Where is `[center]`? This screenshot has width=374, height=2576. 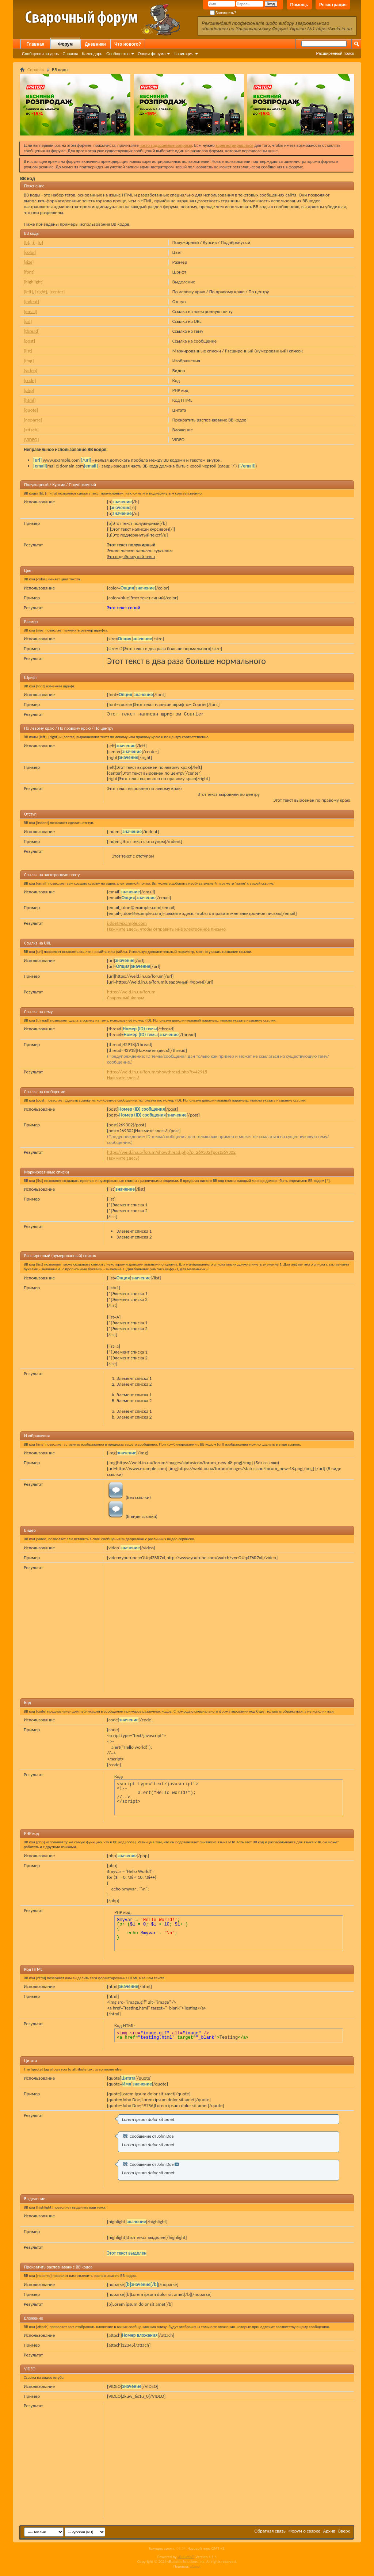
[center] is located at coordinates (57, 291).